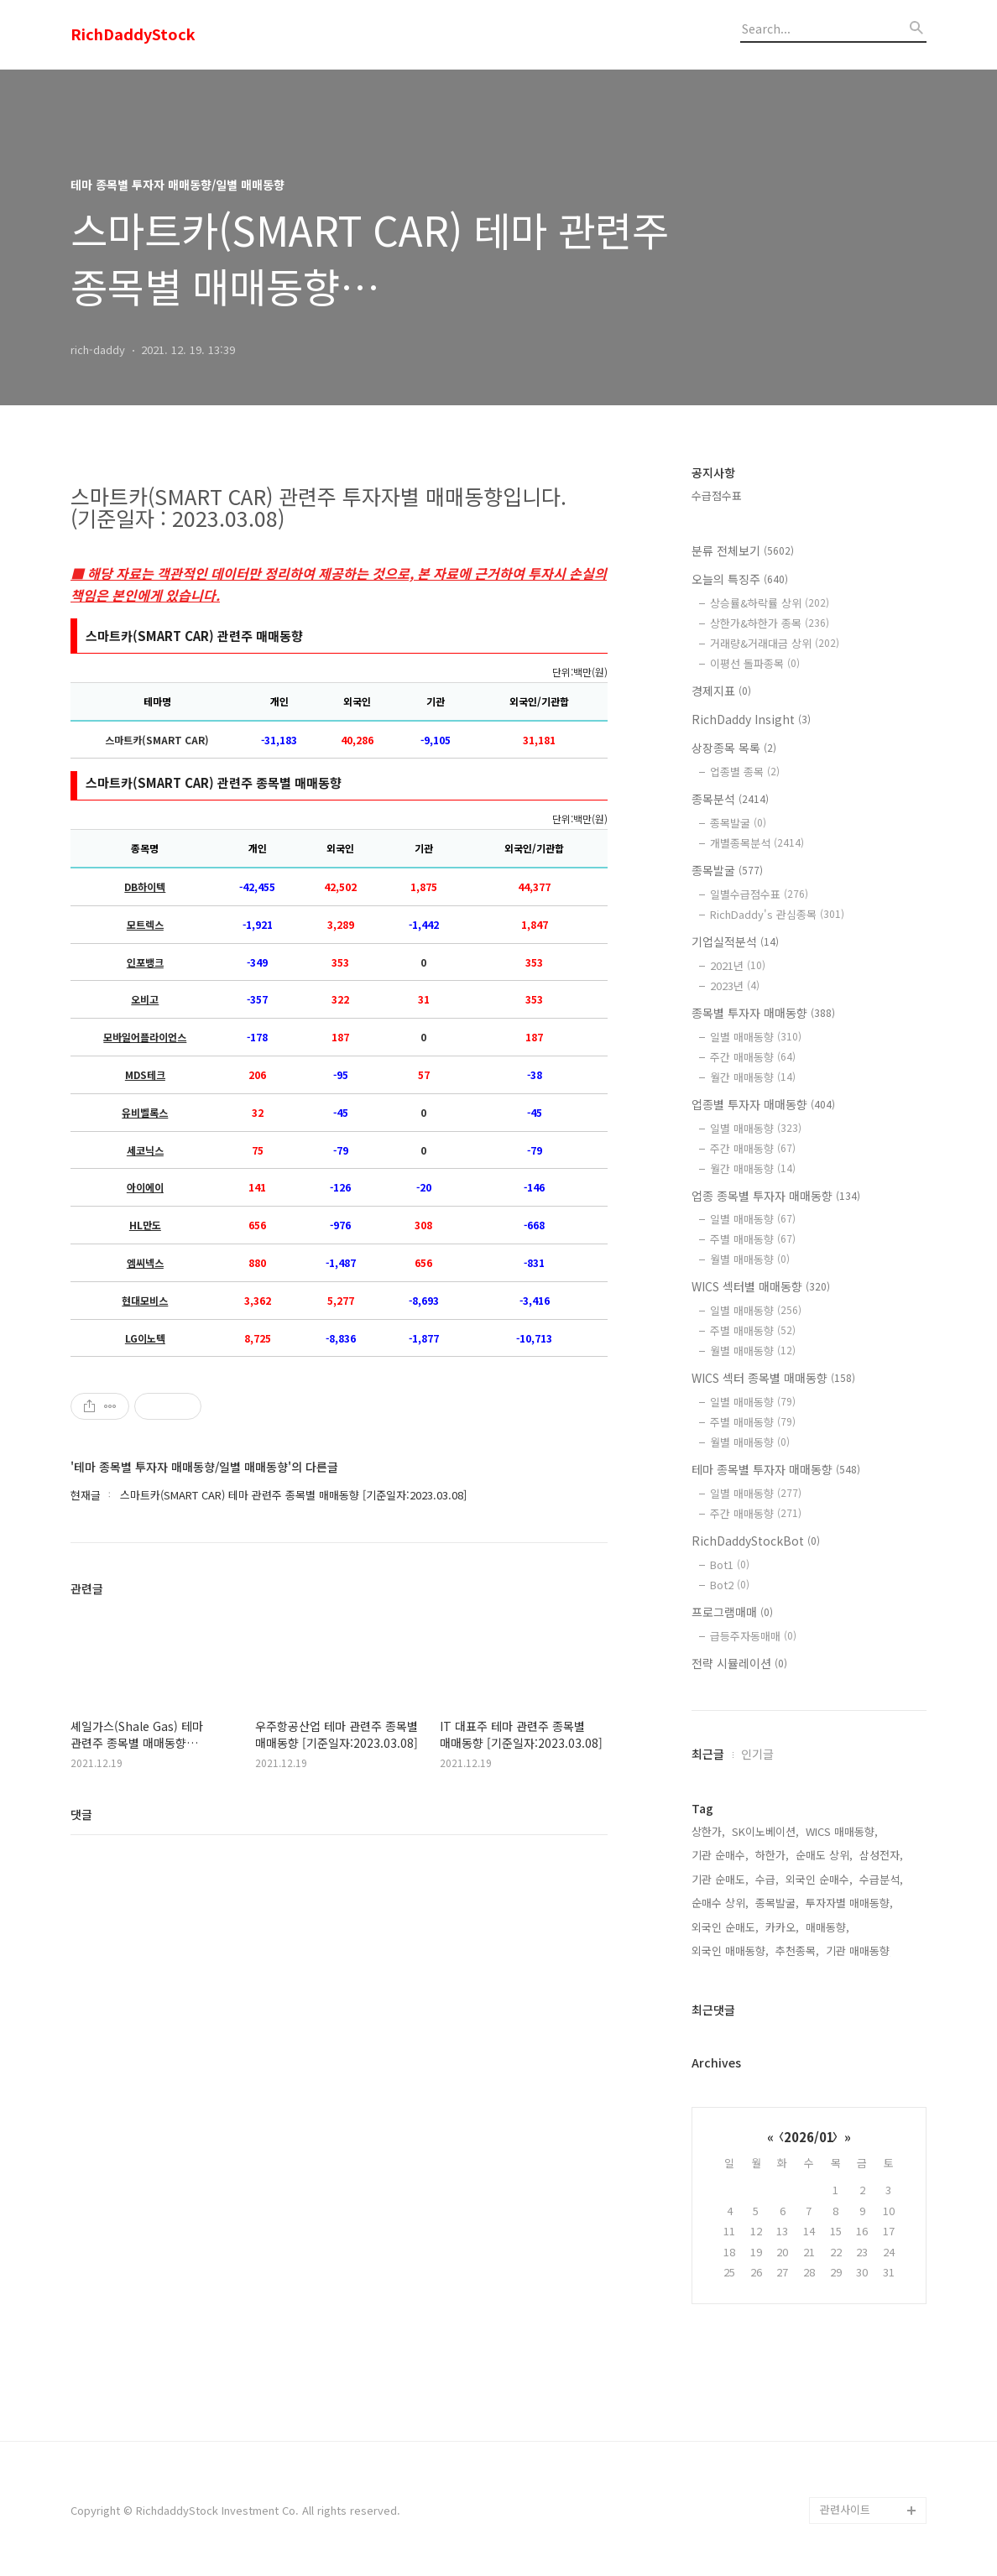 The image size is (997, 2576). I want to click on 순매도 상위,, so click(824, 1855).